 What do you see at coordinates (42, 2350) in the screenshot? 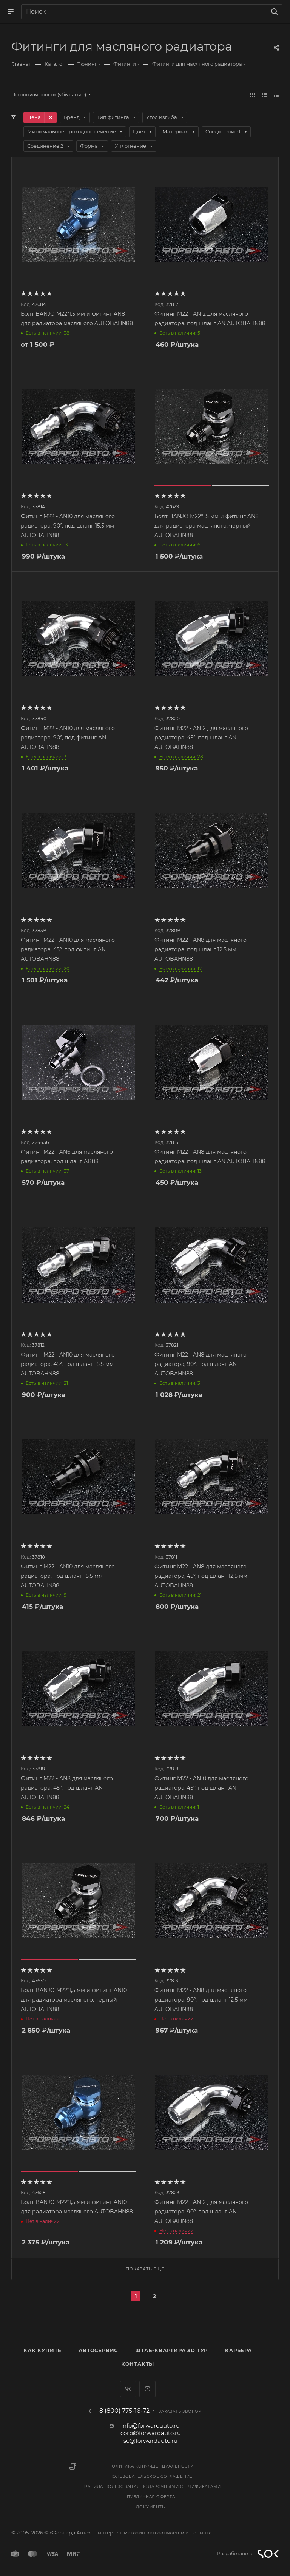
I see `Как купить` at bounding box center [42, 2350].